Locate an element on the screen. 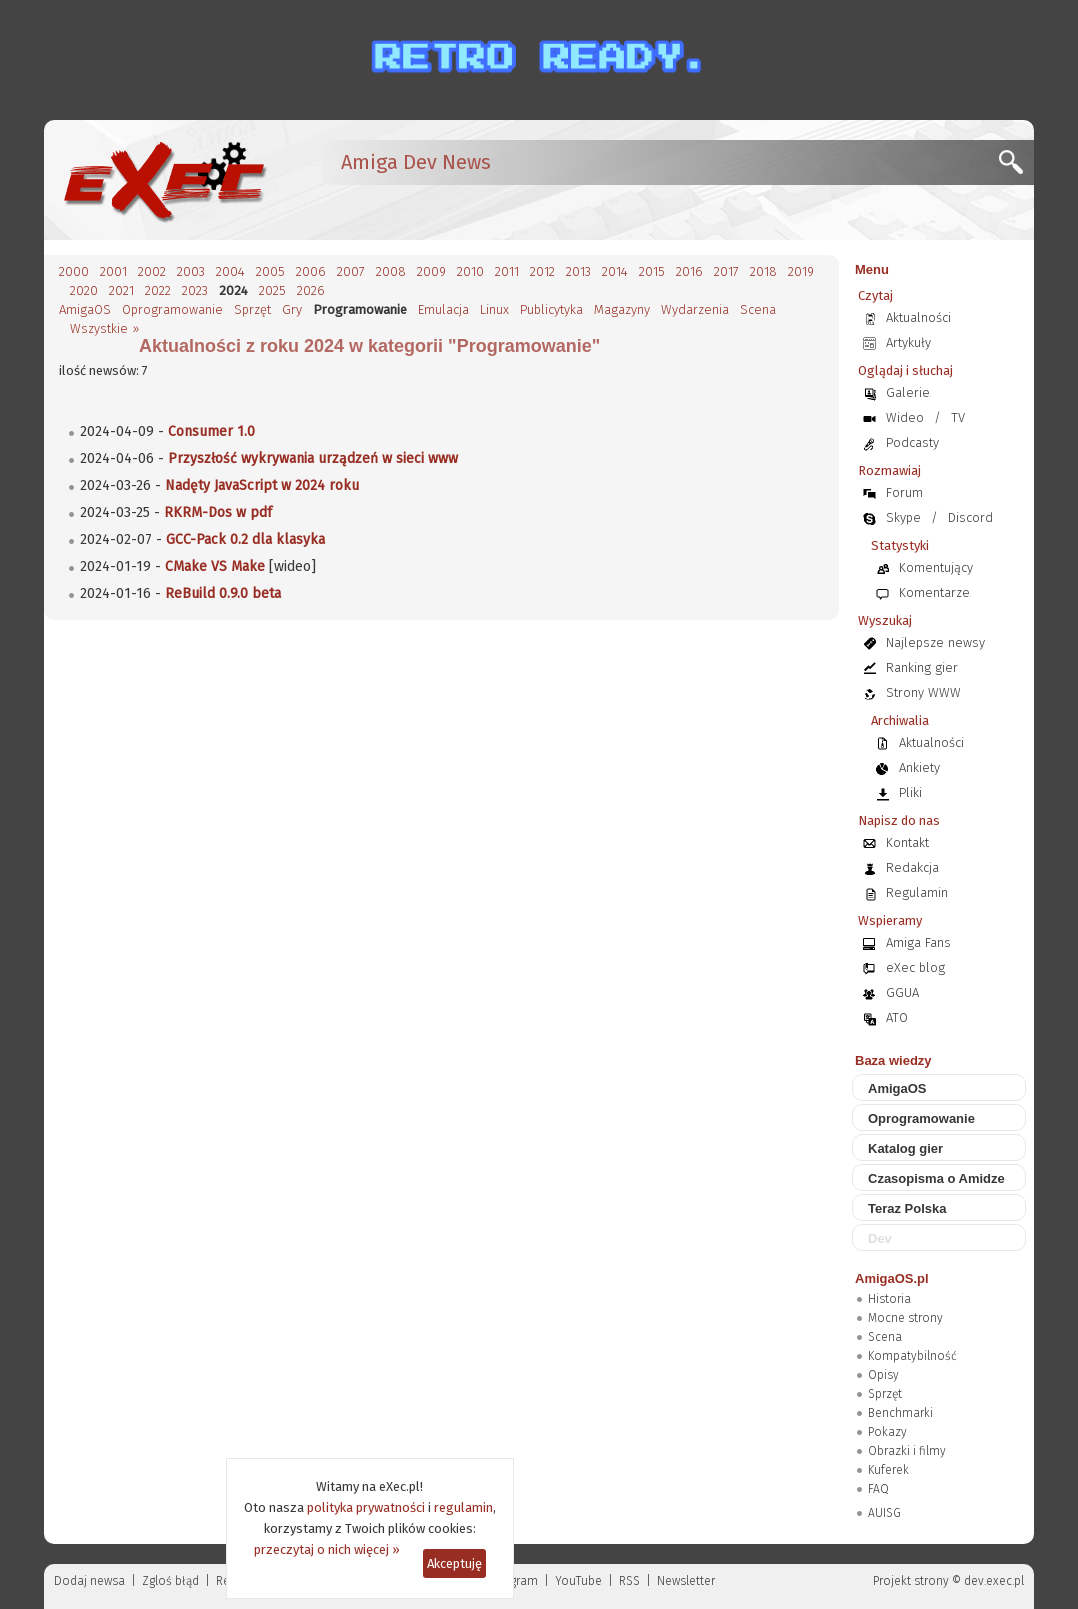  Magazyny is located at coordinates (622, 309).